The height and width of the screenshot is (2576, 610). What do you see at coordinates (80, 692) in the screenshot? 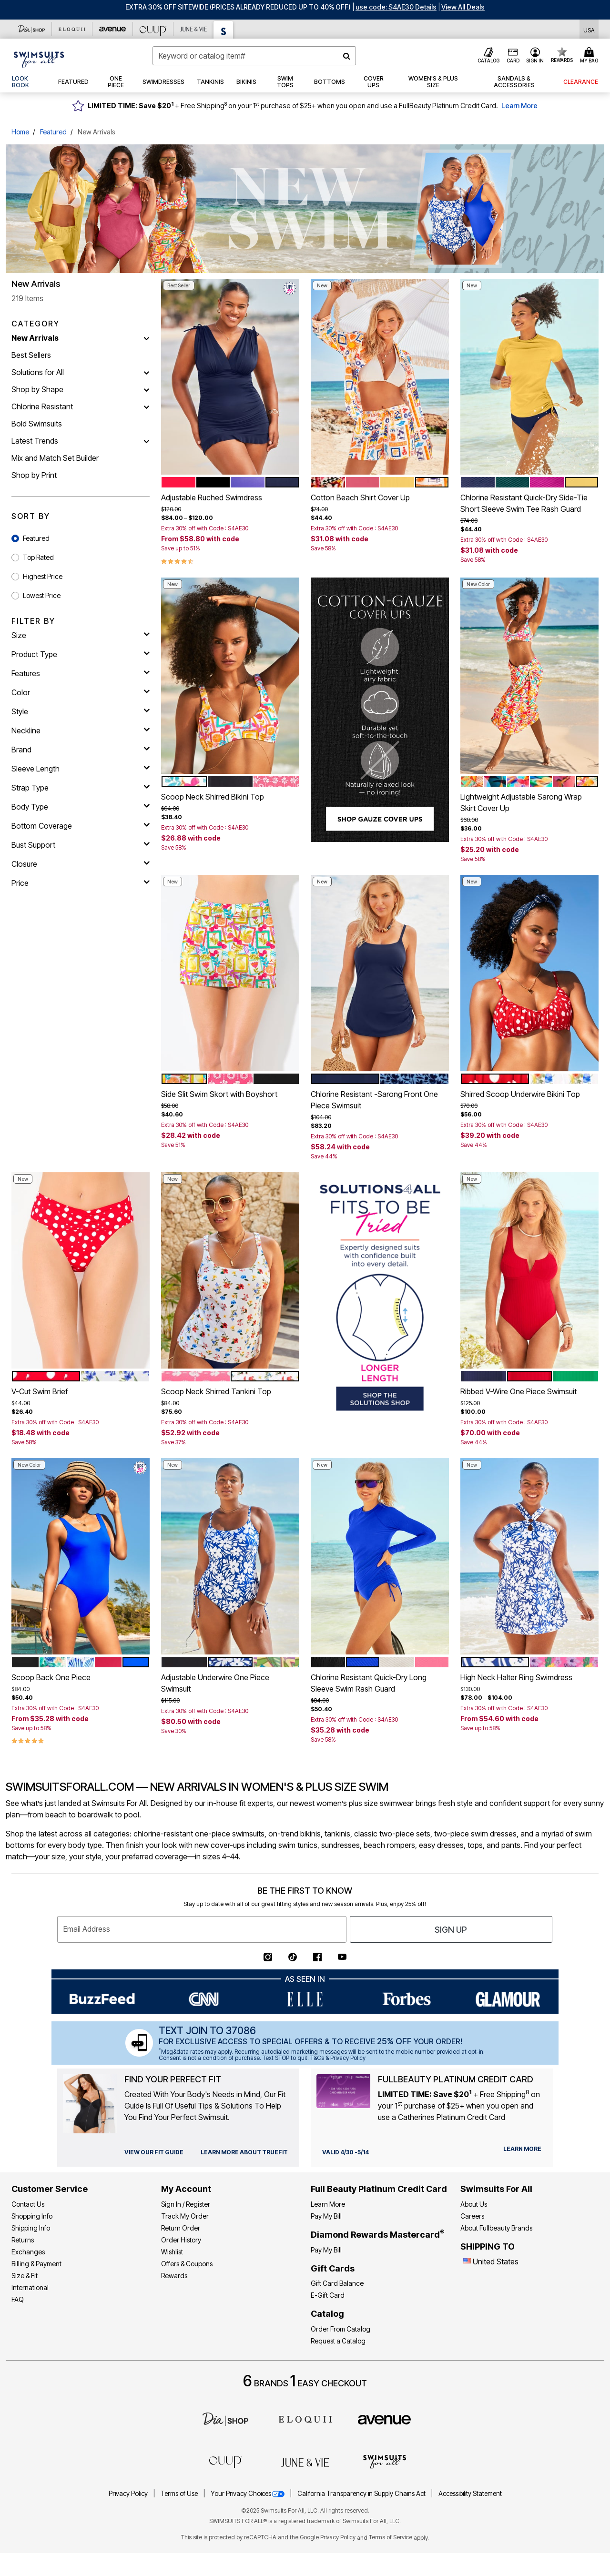
I see `[Color]` at bounding box center [80, 692].